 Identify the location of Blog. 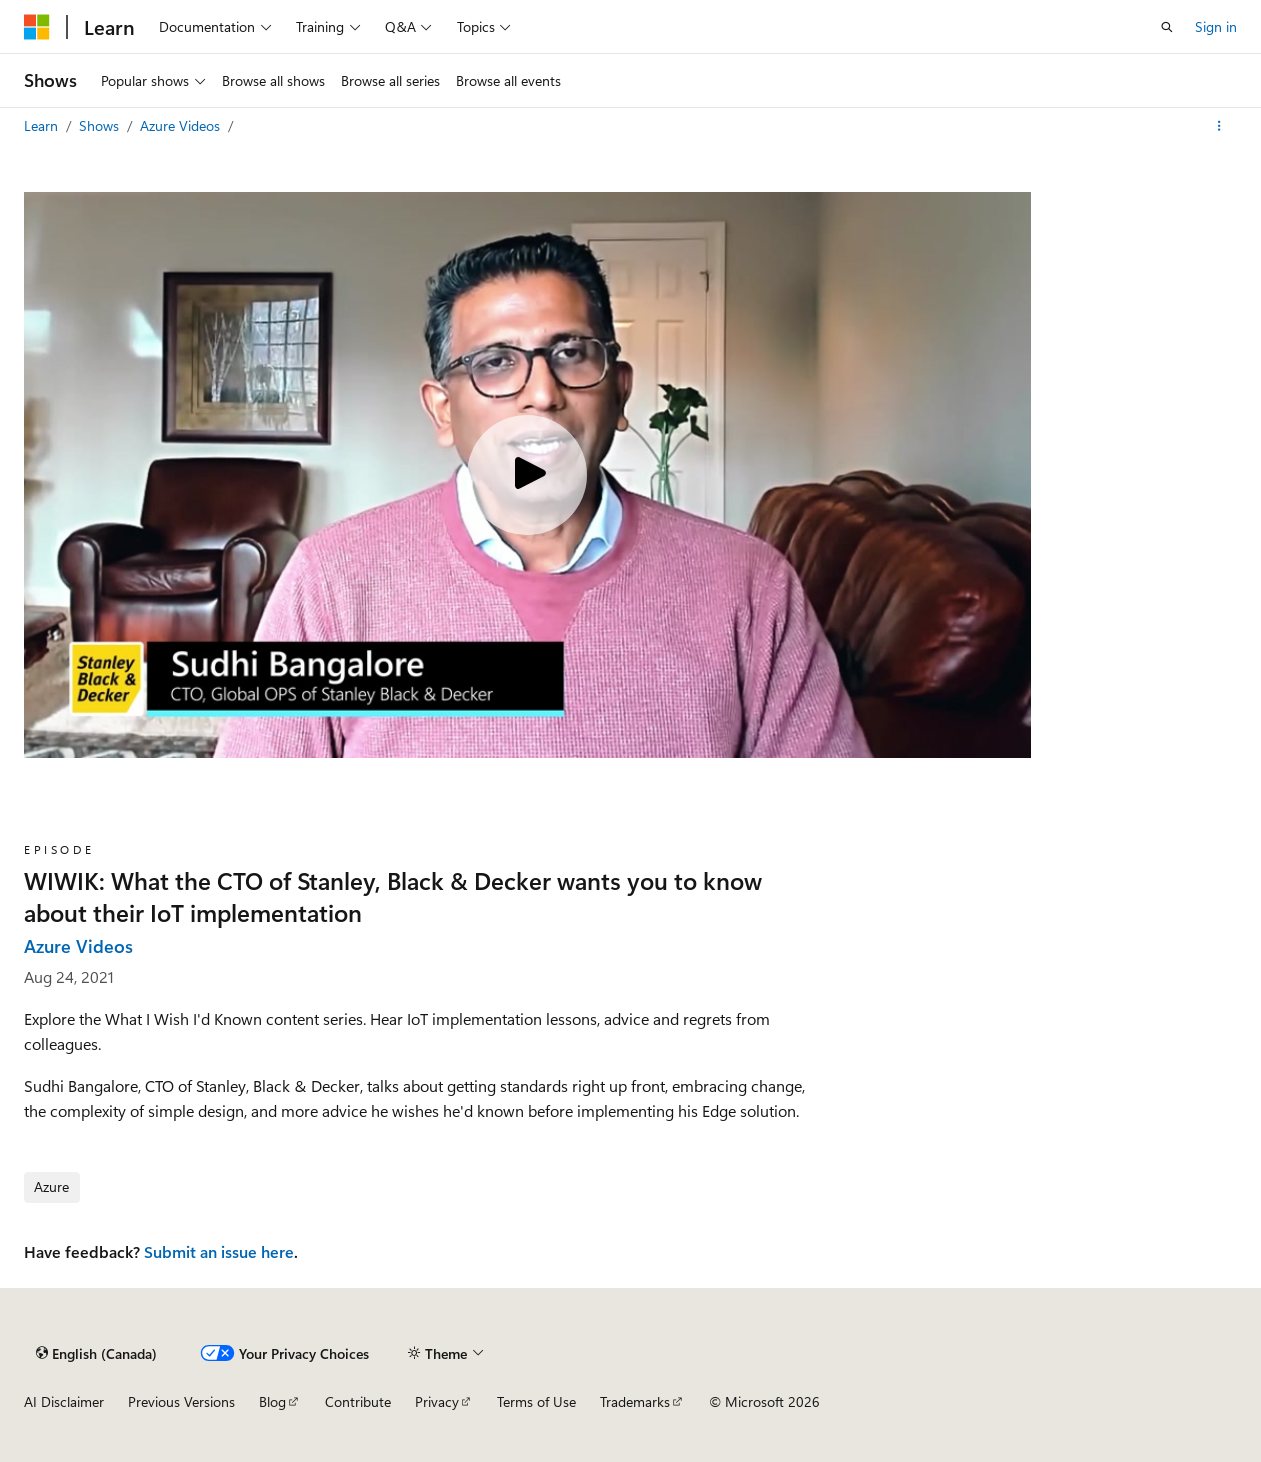
(272, 1401).